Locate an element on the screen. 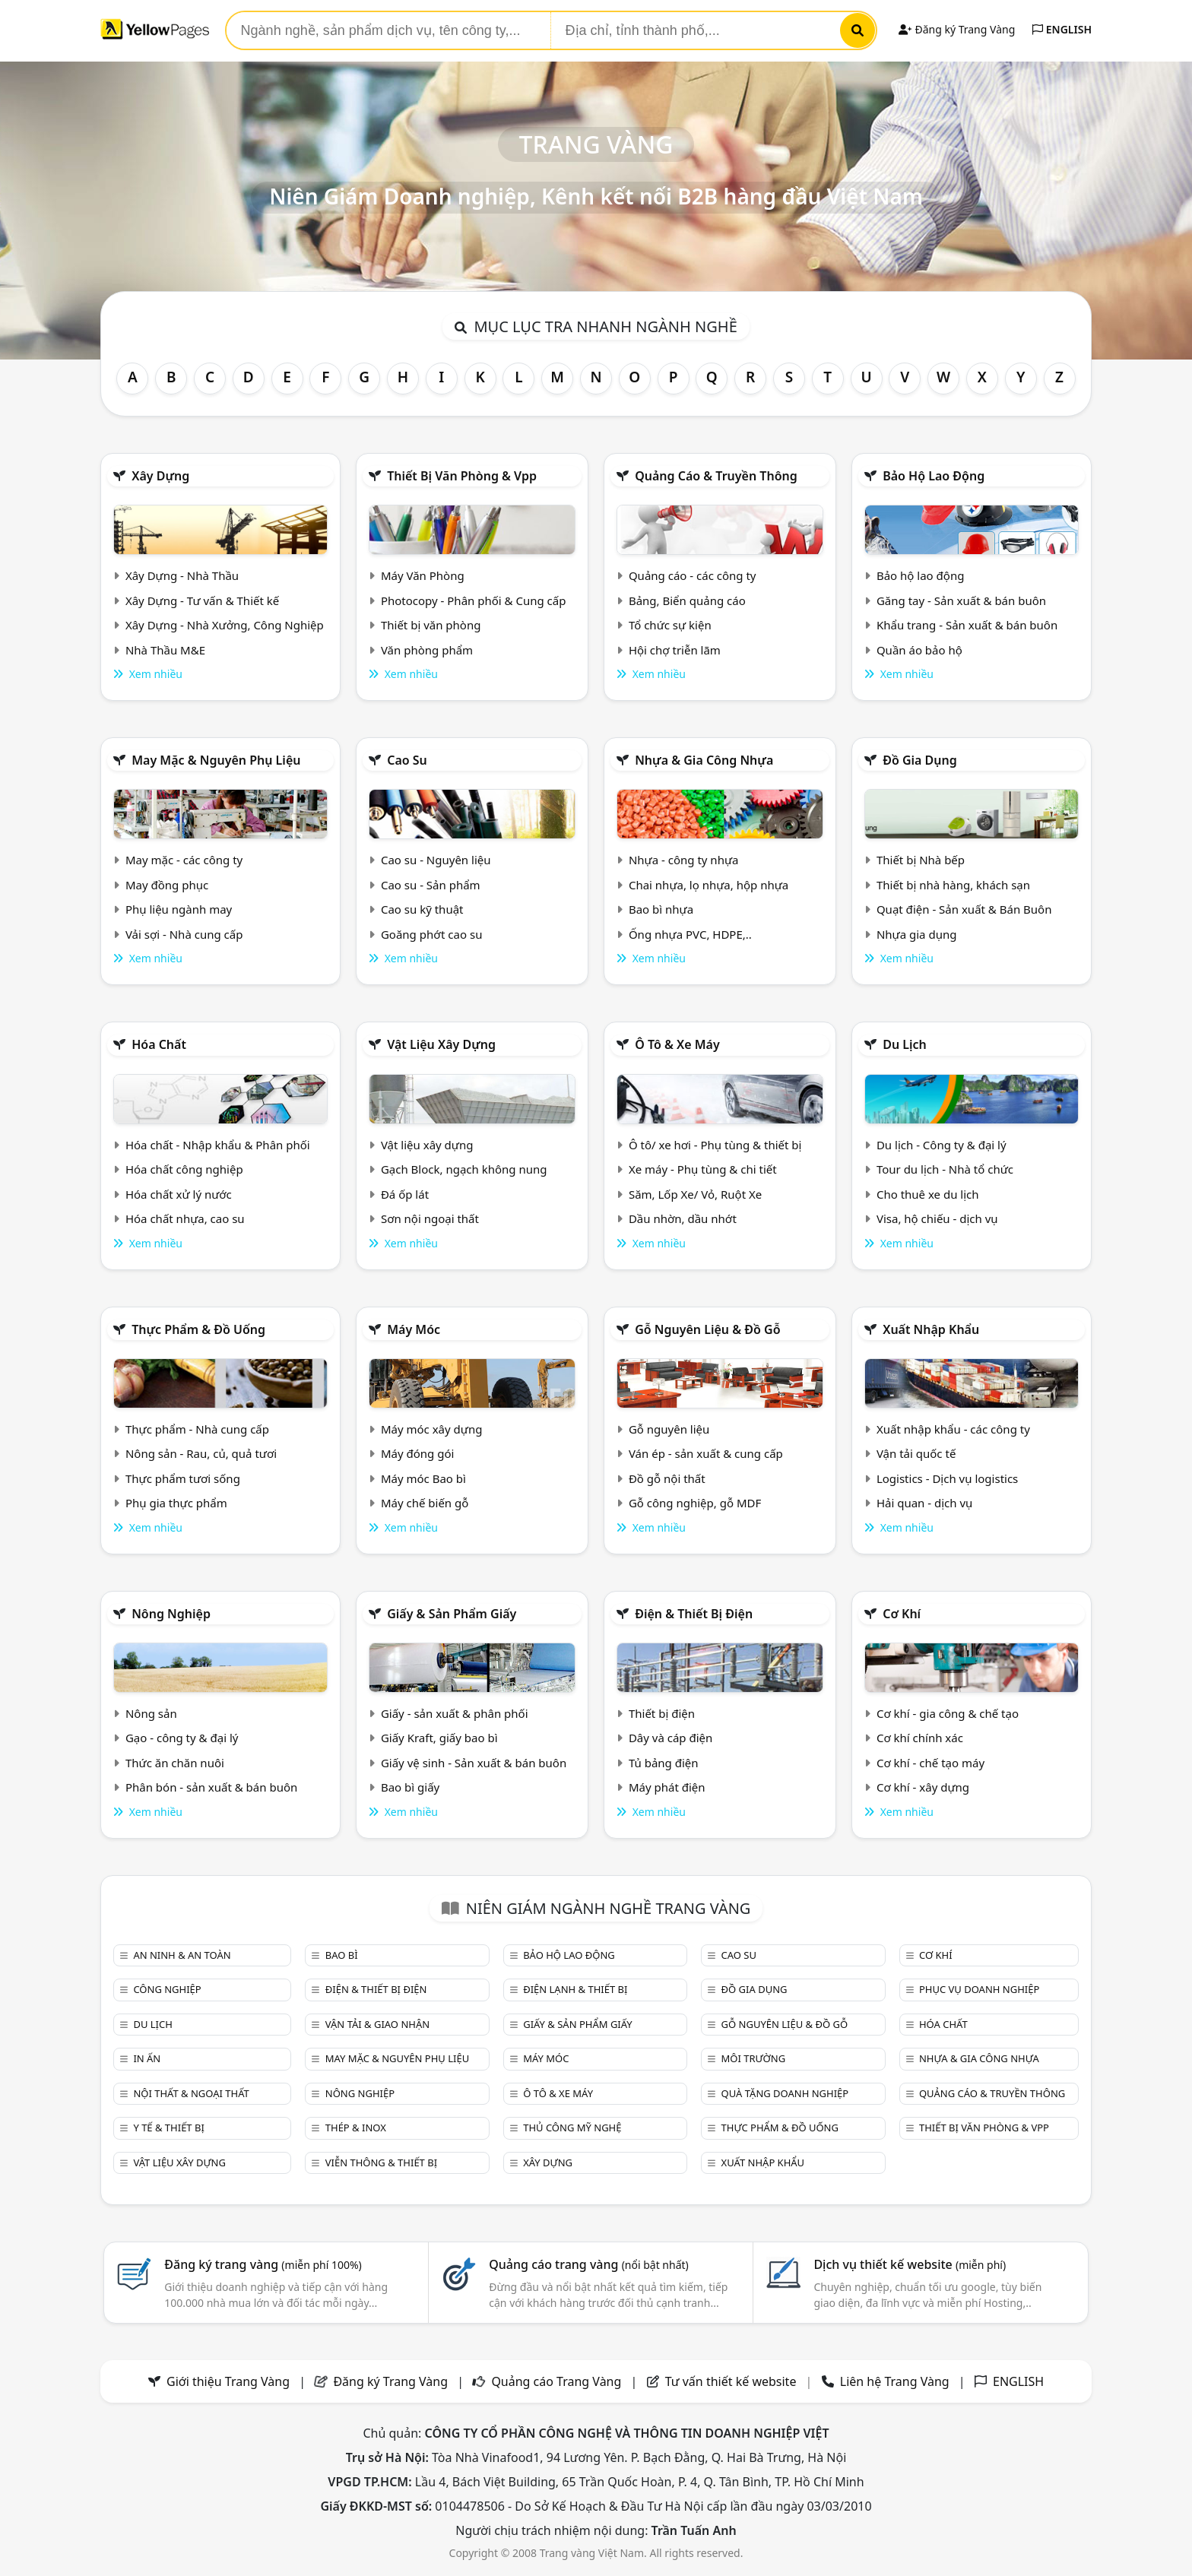 This screenshot has height=2576, width=1192. Bảo hộ lao động is located at coordinates (933, 475).